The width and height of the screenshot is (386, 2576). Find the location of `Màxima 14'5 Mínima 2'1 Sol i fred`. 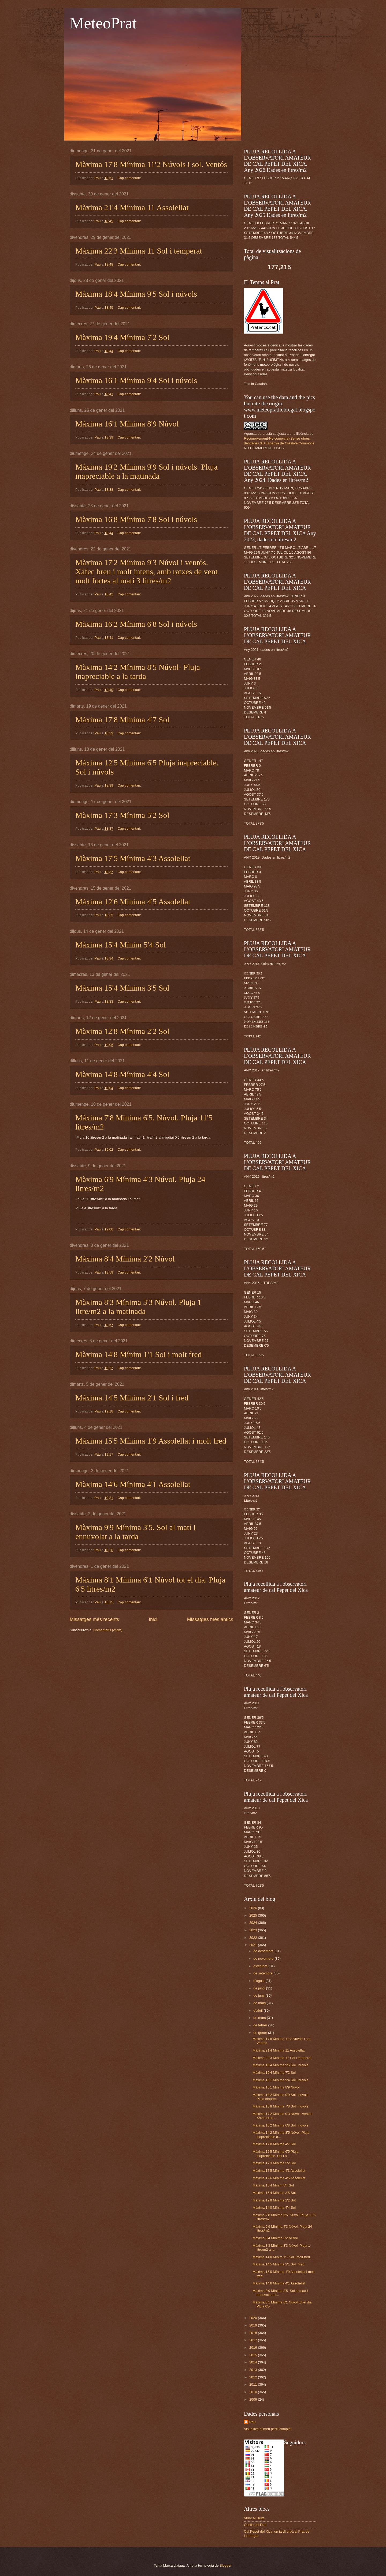

Màxima 14'5 Mínima 2'1 Sol i fred is located at coordinates (131, 1397).